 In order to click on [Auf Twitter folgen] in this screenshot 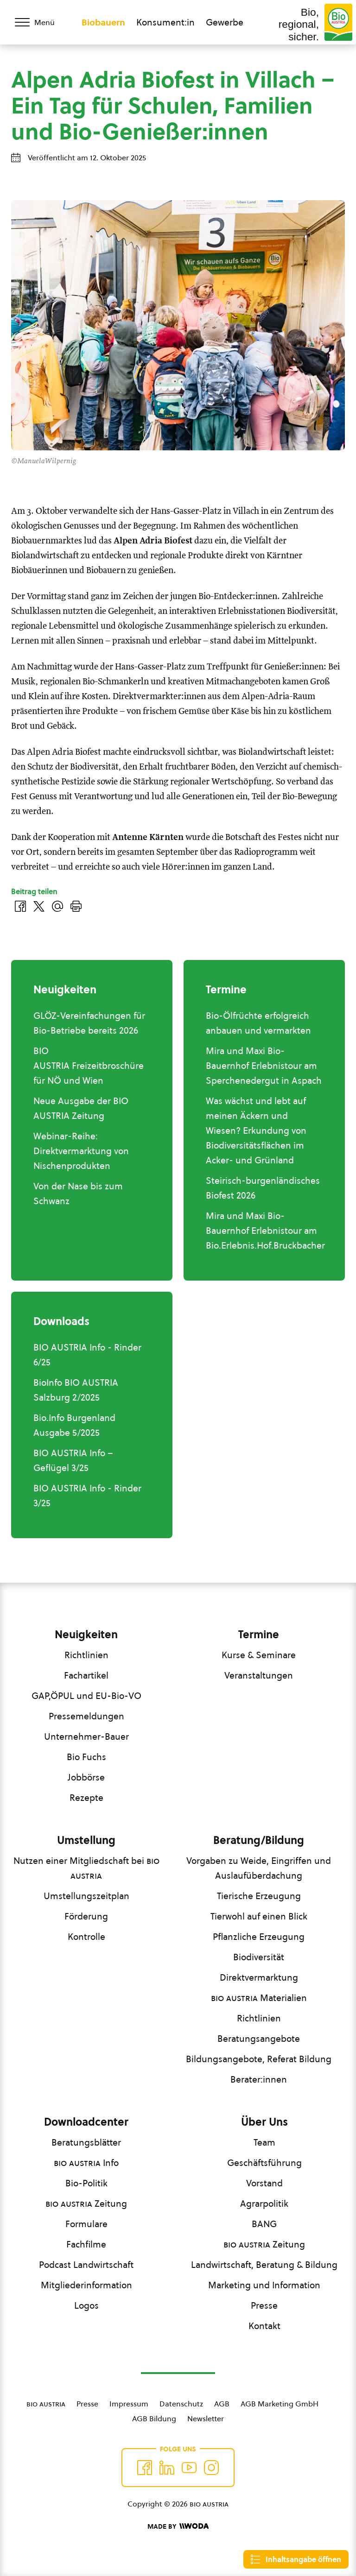, I will do `click(167, 2467)`.